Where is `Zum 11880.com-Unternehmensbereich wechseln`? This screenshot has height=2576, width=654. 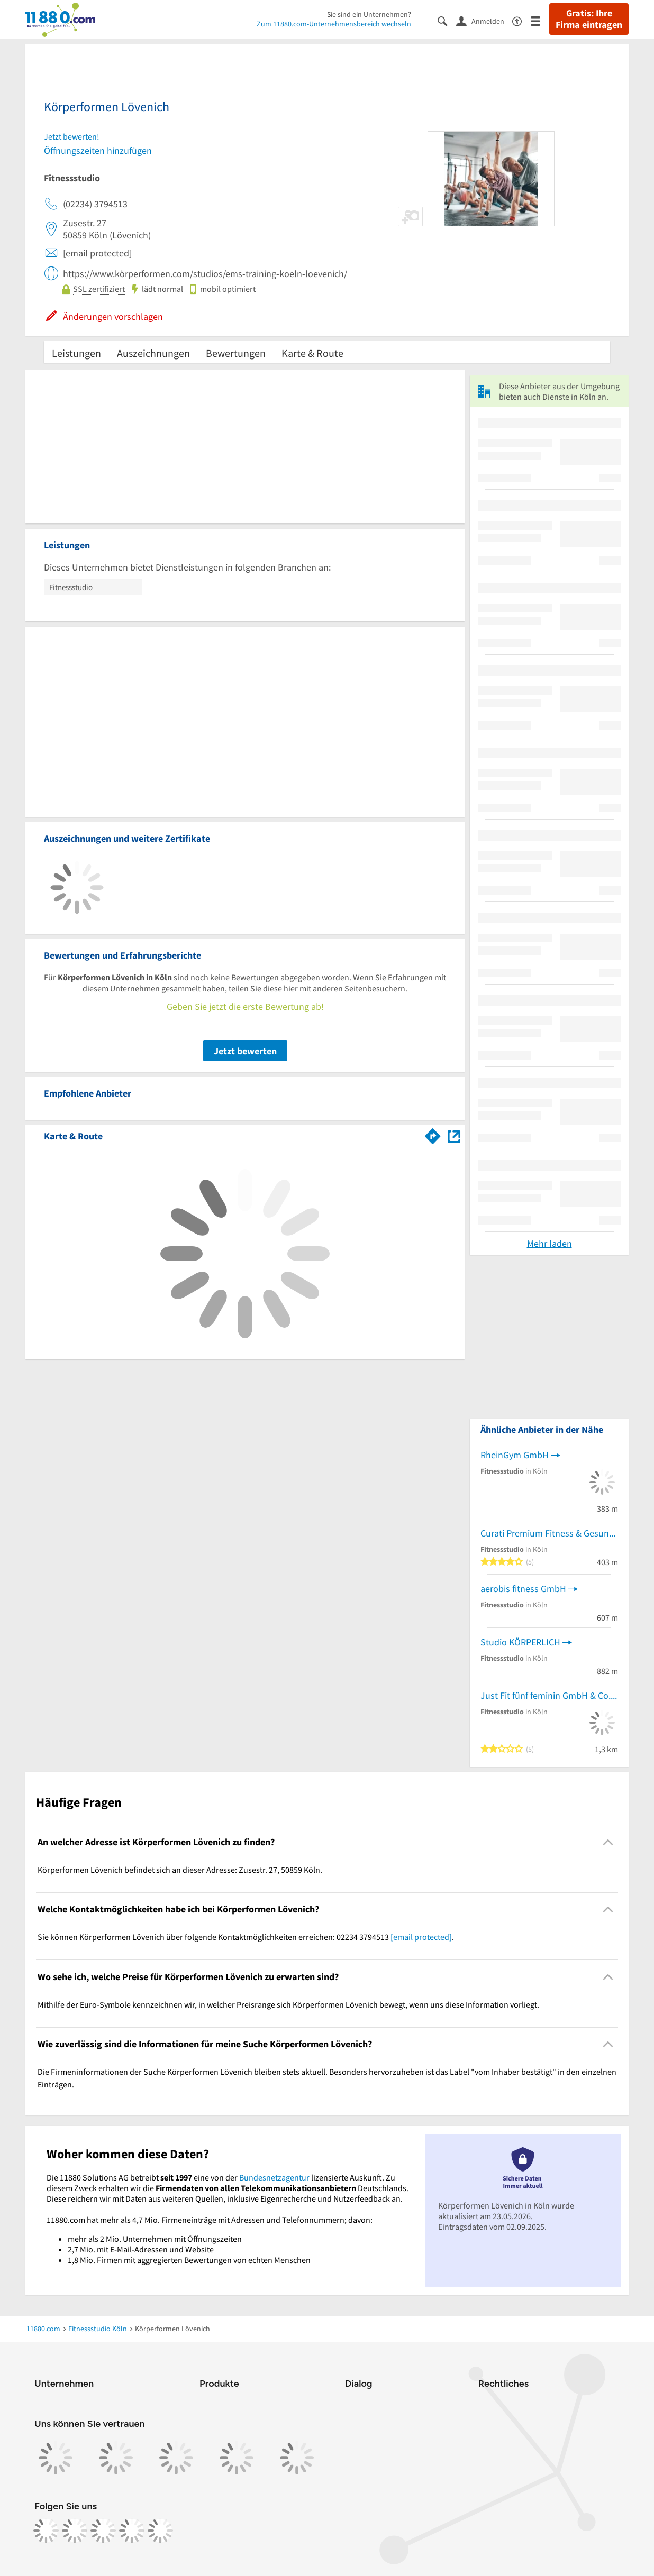 Zum 11880.com-Unternehmensbereich wechseln is located at coordinates (334, 24).